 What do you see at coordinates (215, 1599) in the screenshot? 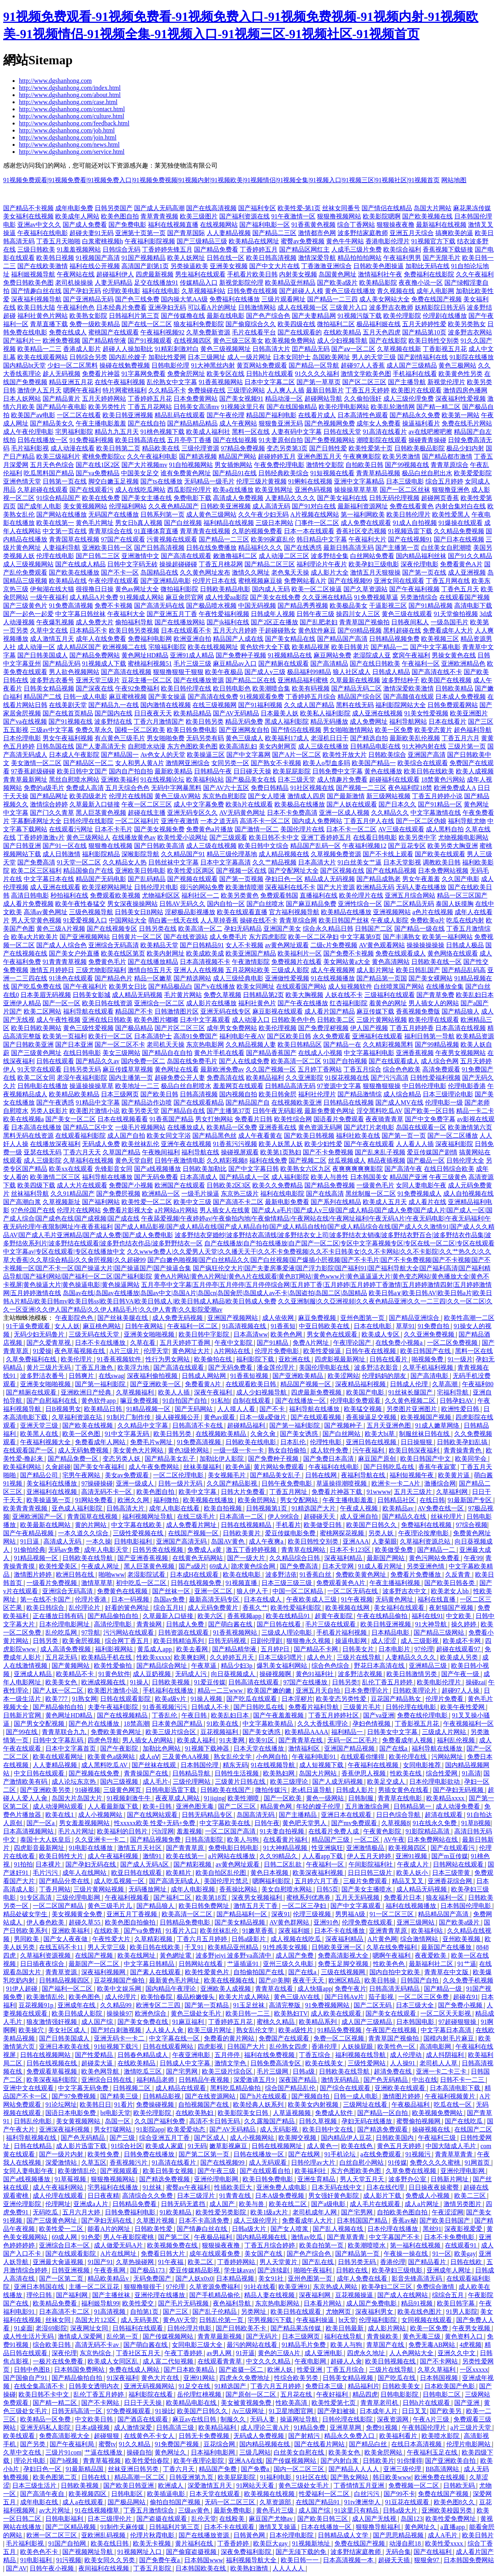
I see `最新高清无码专区` at bounding box center [215, 1599].